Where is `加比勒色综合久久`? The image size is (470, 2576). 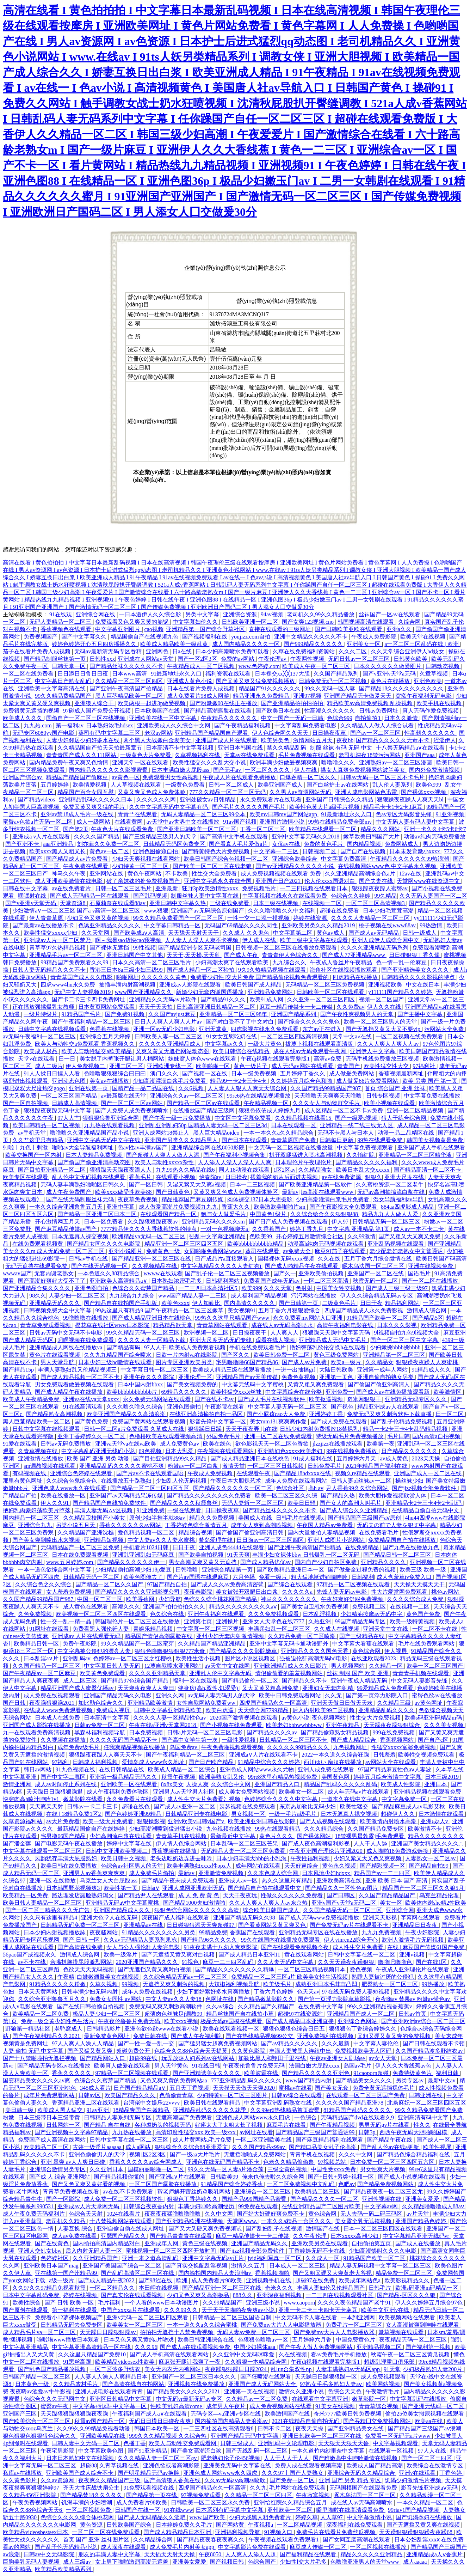 加比勒色综合久久 is located at coordinates (101, 1703).